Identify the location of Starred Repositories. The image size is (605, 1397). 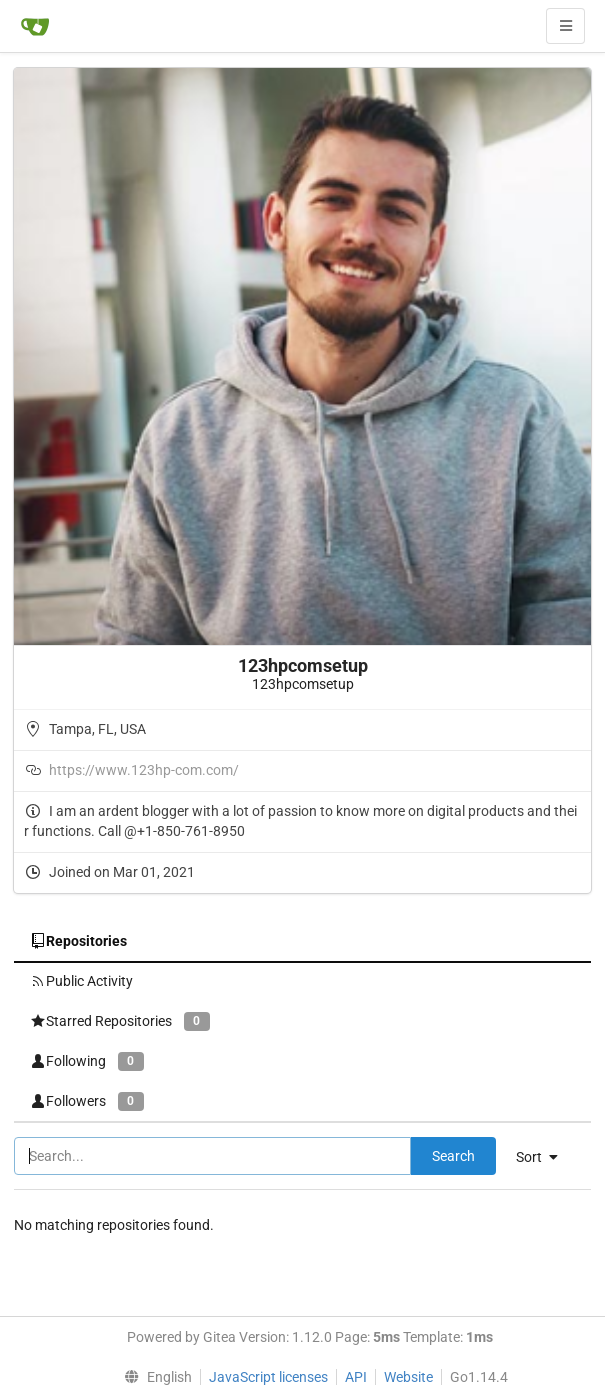
(120, 1021).